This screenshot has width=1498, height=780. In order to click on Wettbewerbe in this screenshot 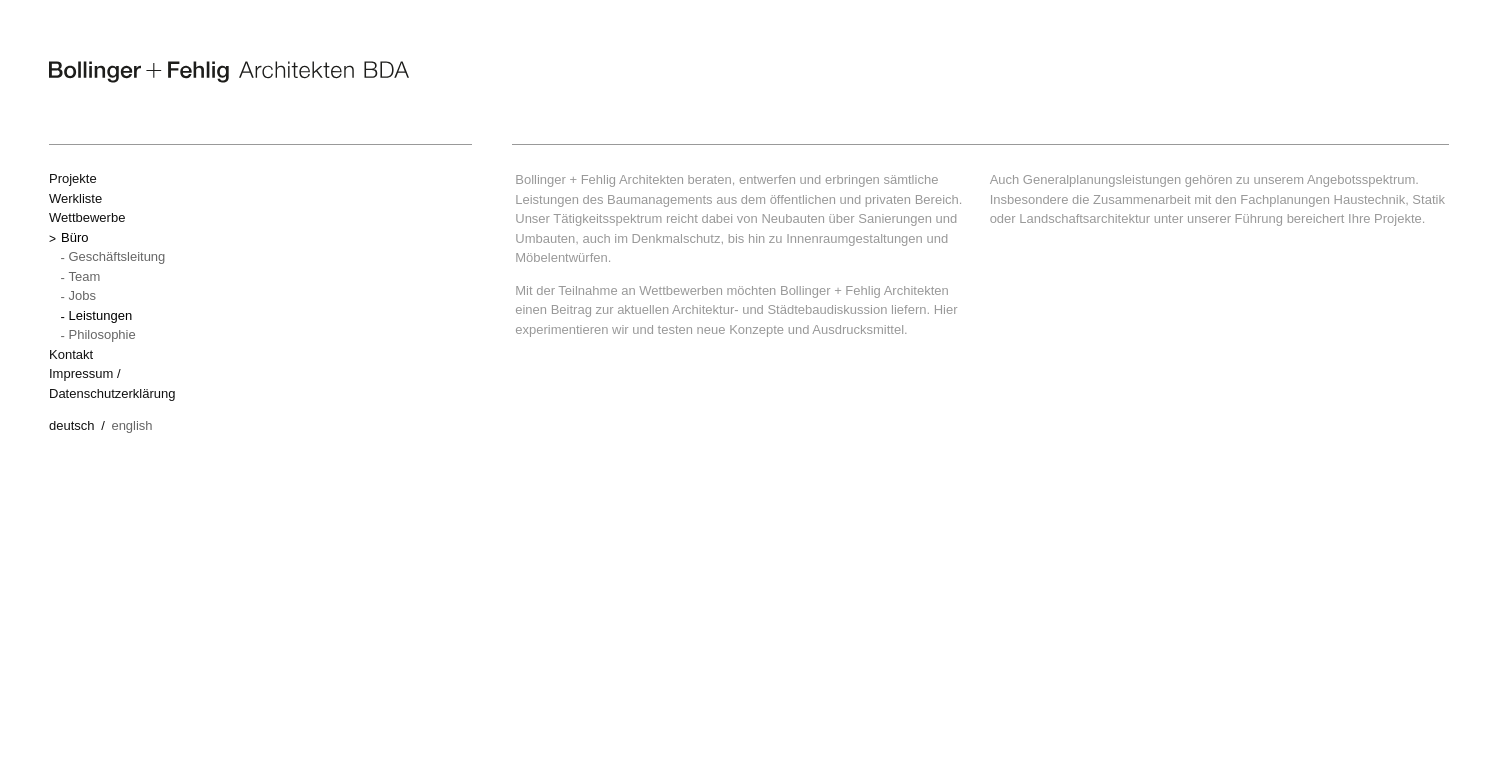, I will do `click(87, 217)`.